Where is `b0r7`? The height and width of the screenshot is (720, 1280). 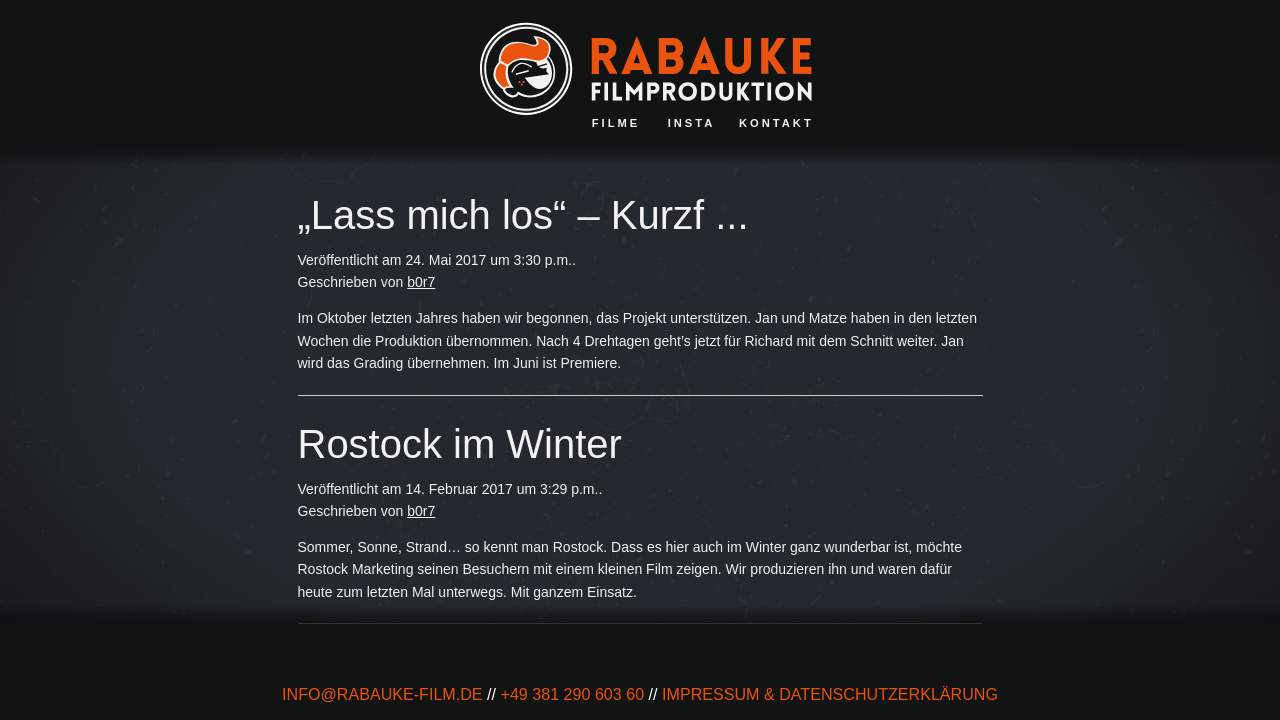
b0r7 is located at coordinates (421, 282).